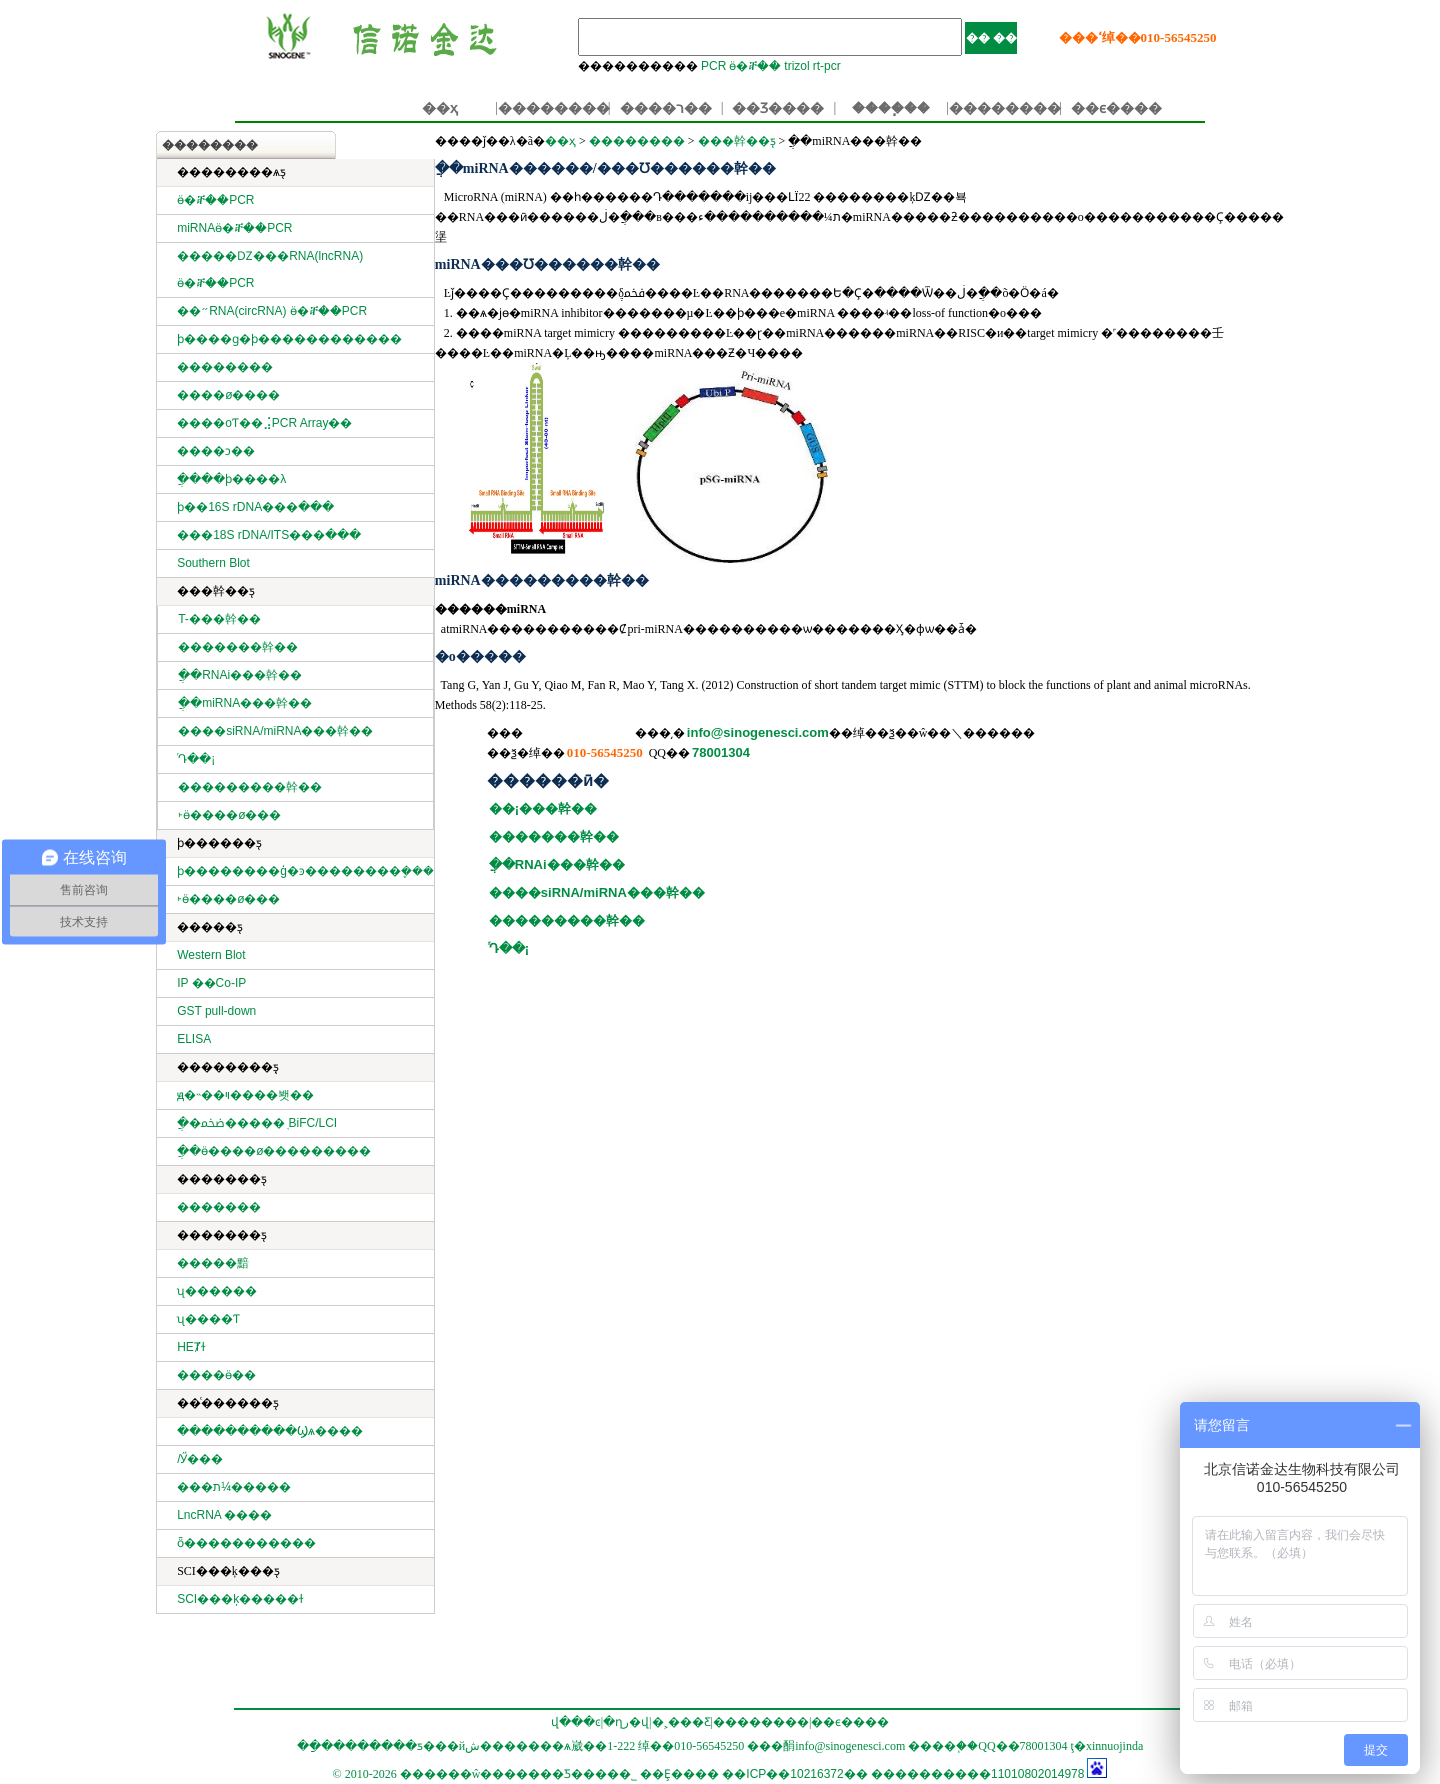 The image size is (1440, 1784). I want to click on trizol, so click(796, 66).